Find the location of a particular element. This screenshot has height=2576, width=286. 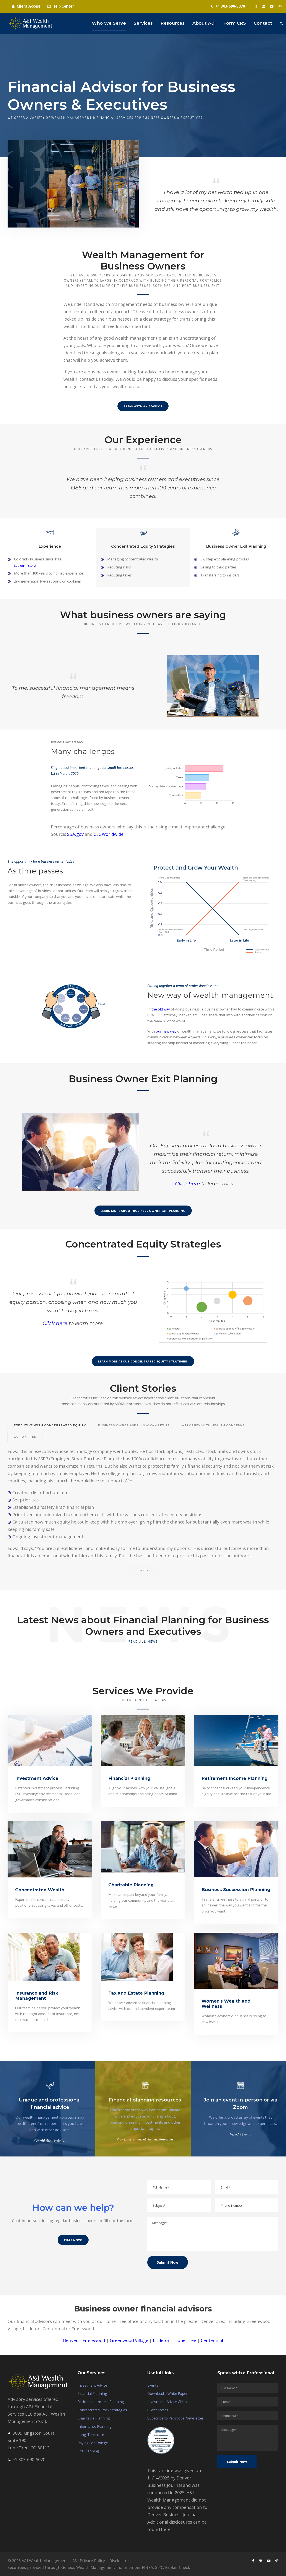

Inheritance Planning is located at coordinates (95, 2426).